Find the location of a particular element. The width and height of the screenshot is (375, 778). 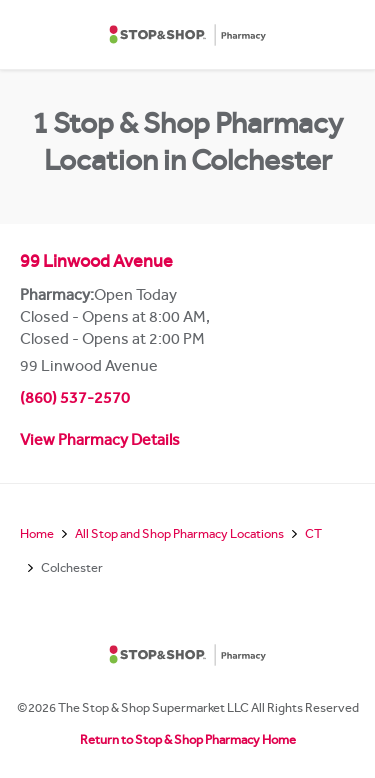

Return to Stop & Shop Pharmacy Home is located at coordinates (188, 741).